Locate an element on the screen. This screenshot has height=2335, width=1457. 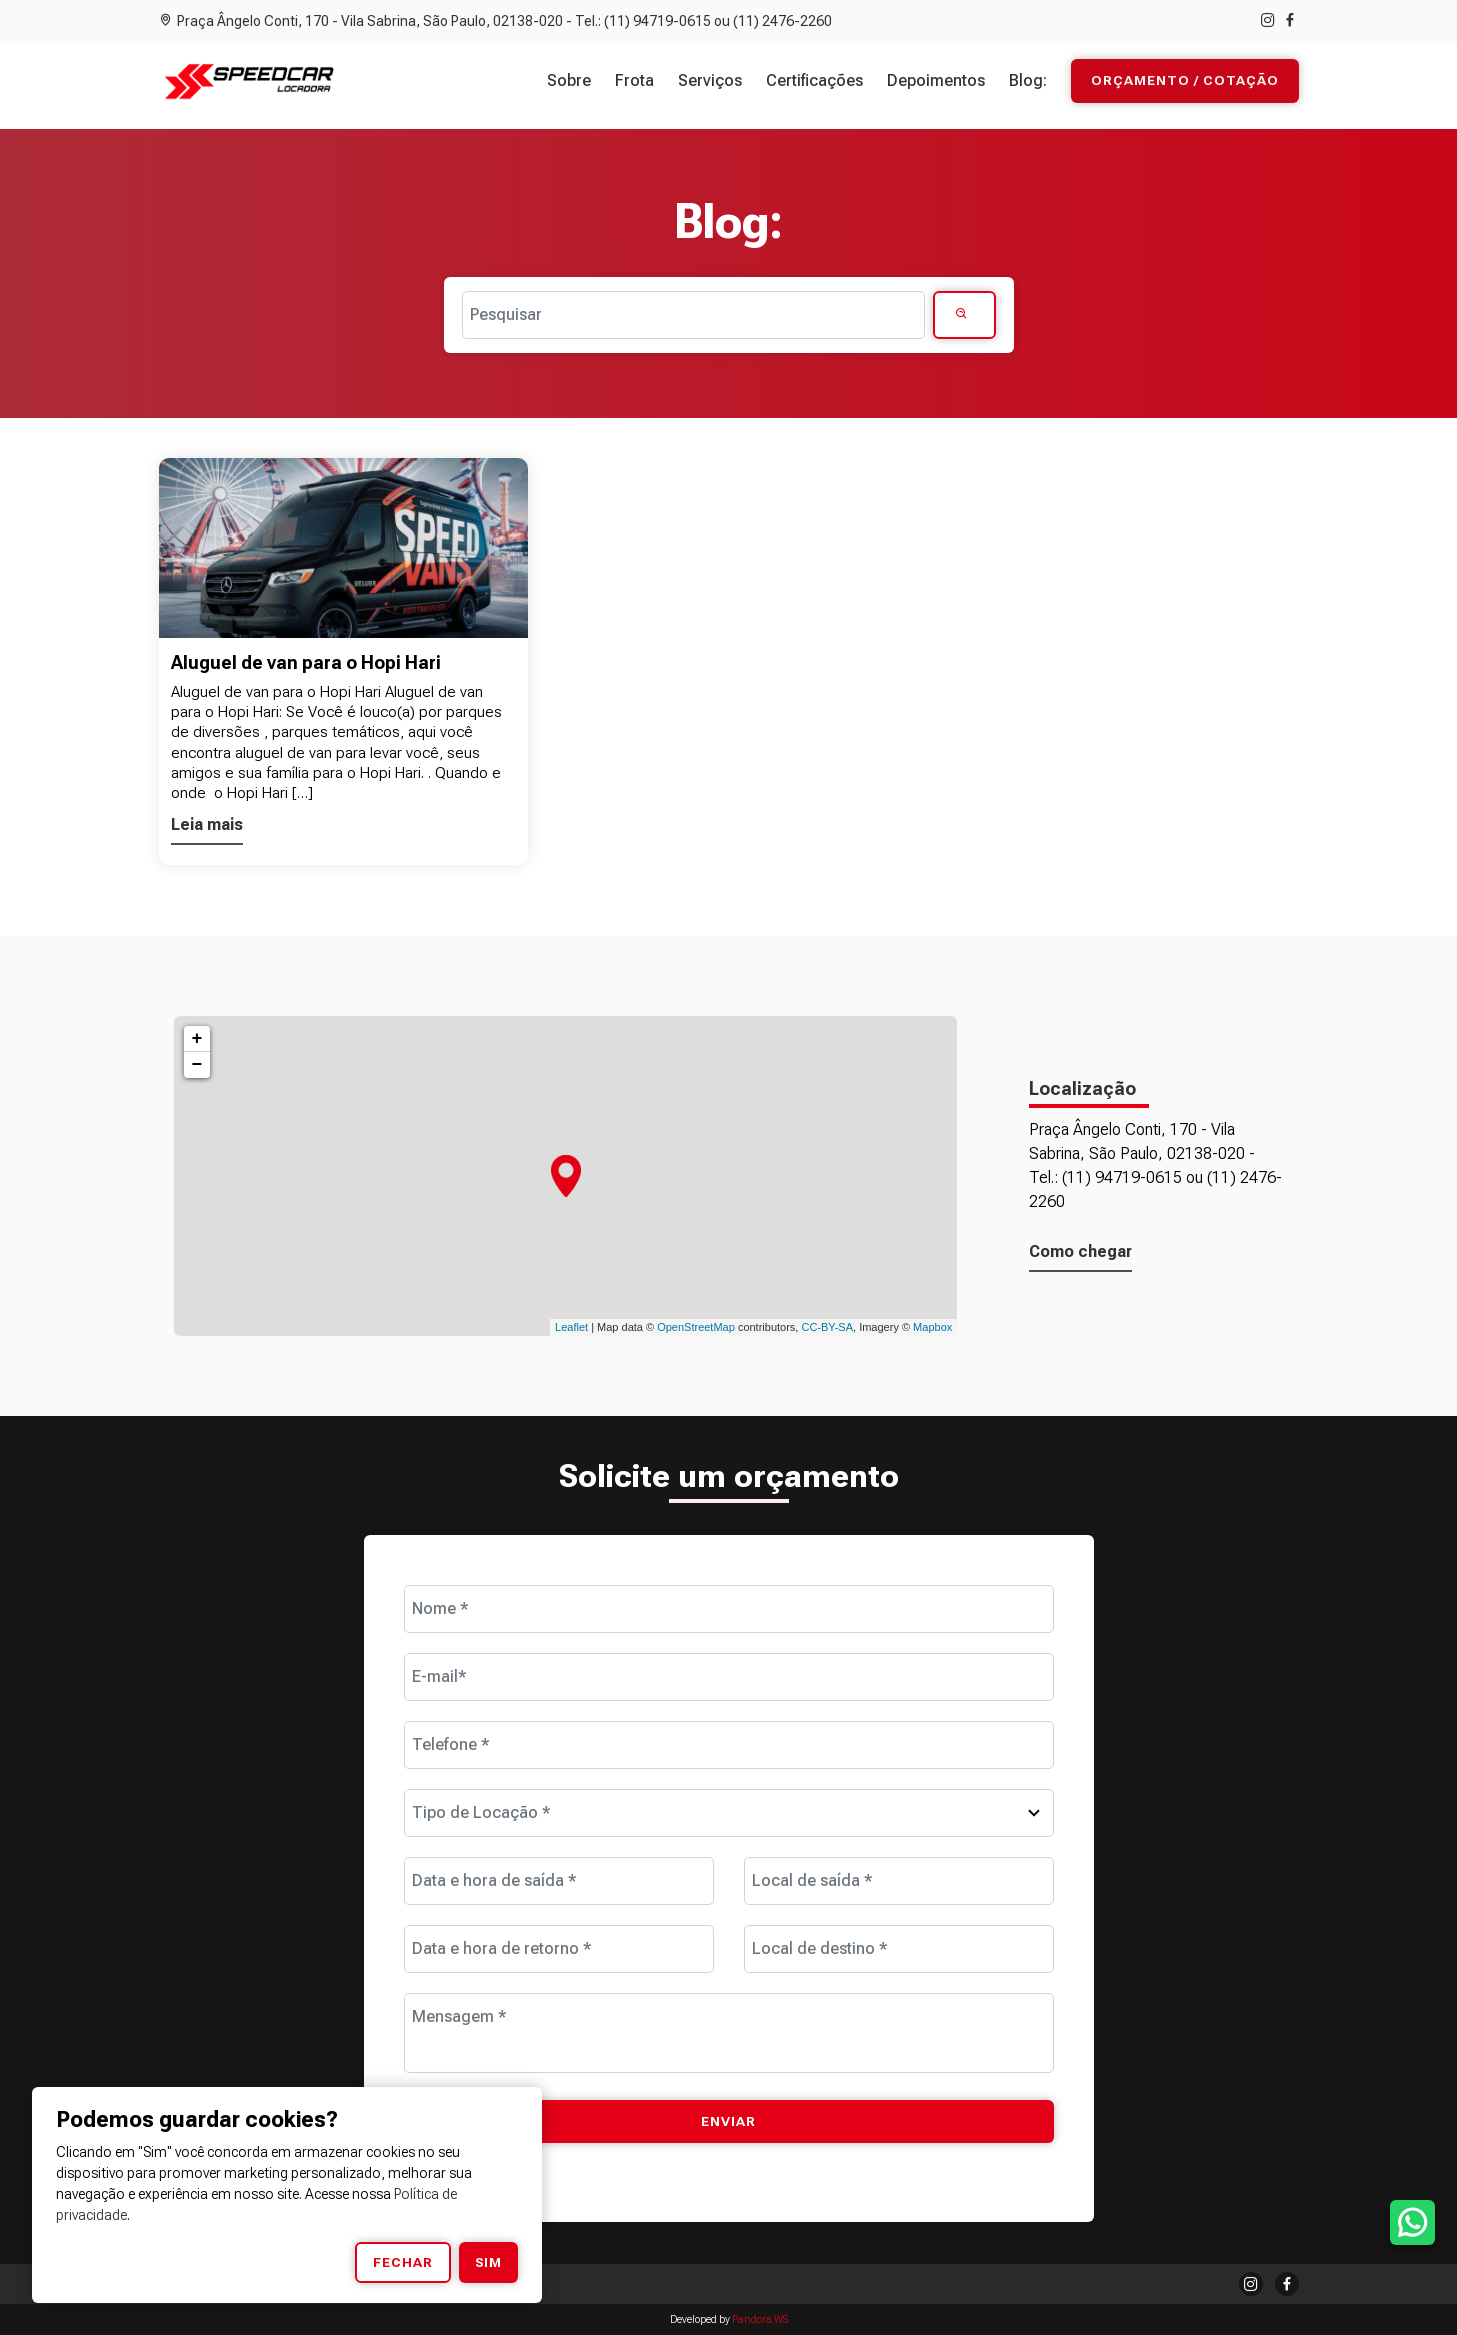
Sobre is located at coordinates (569, 80).